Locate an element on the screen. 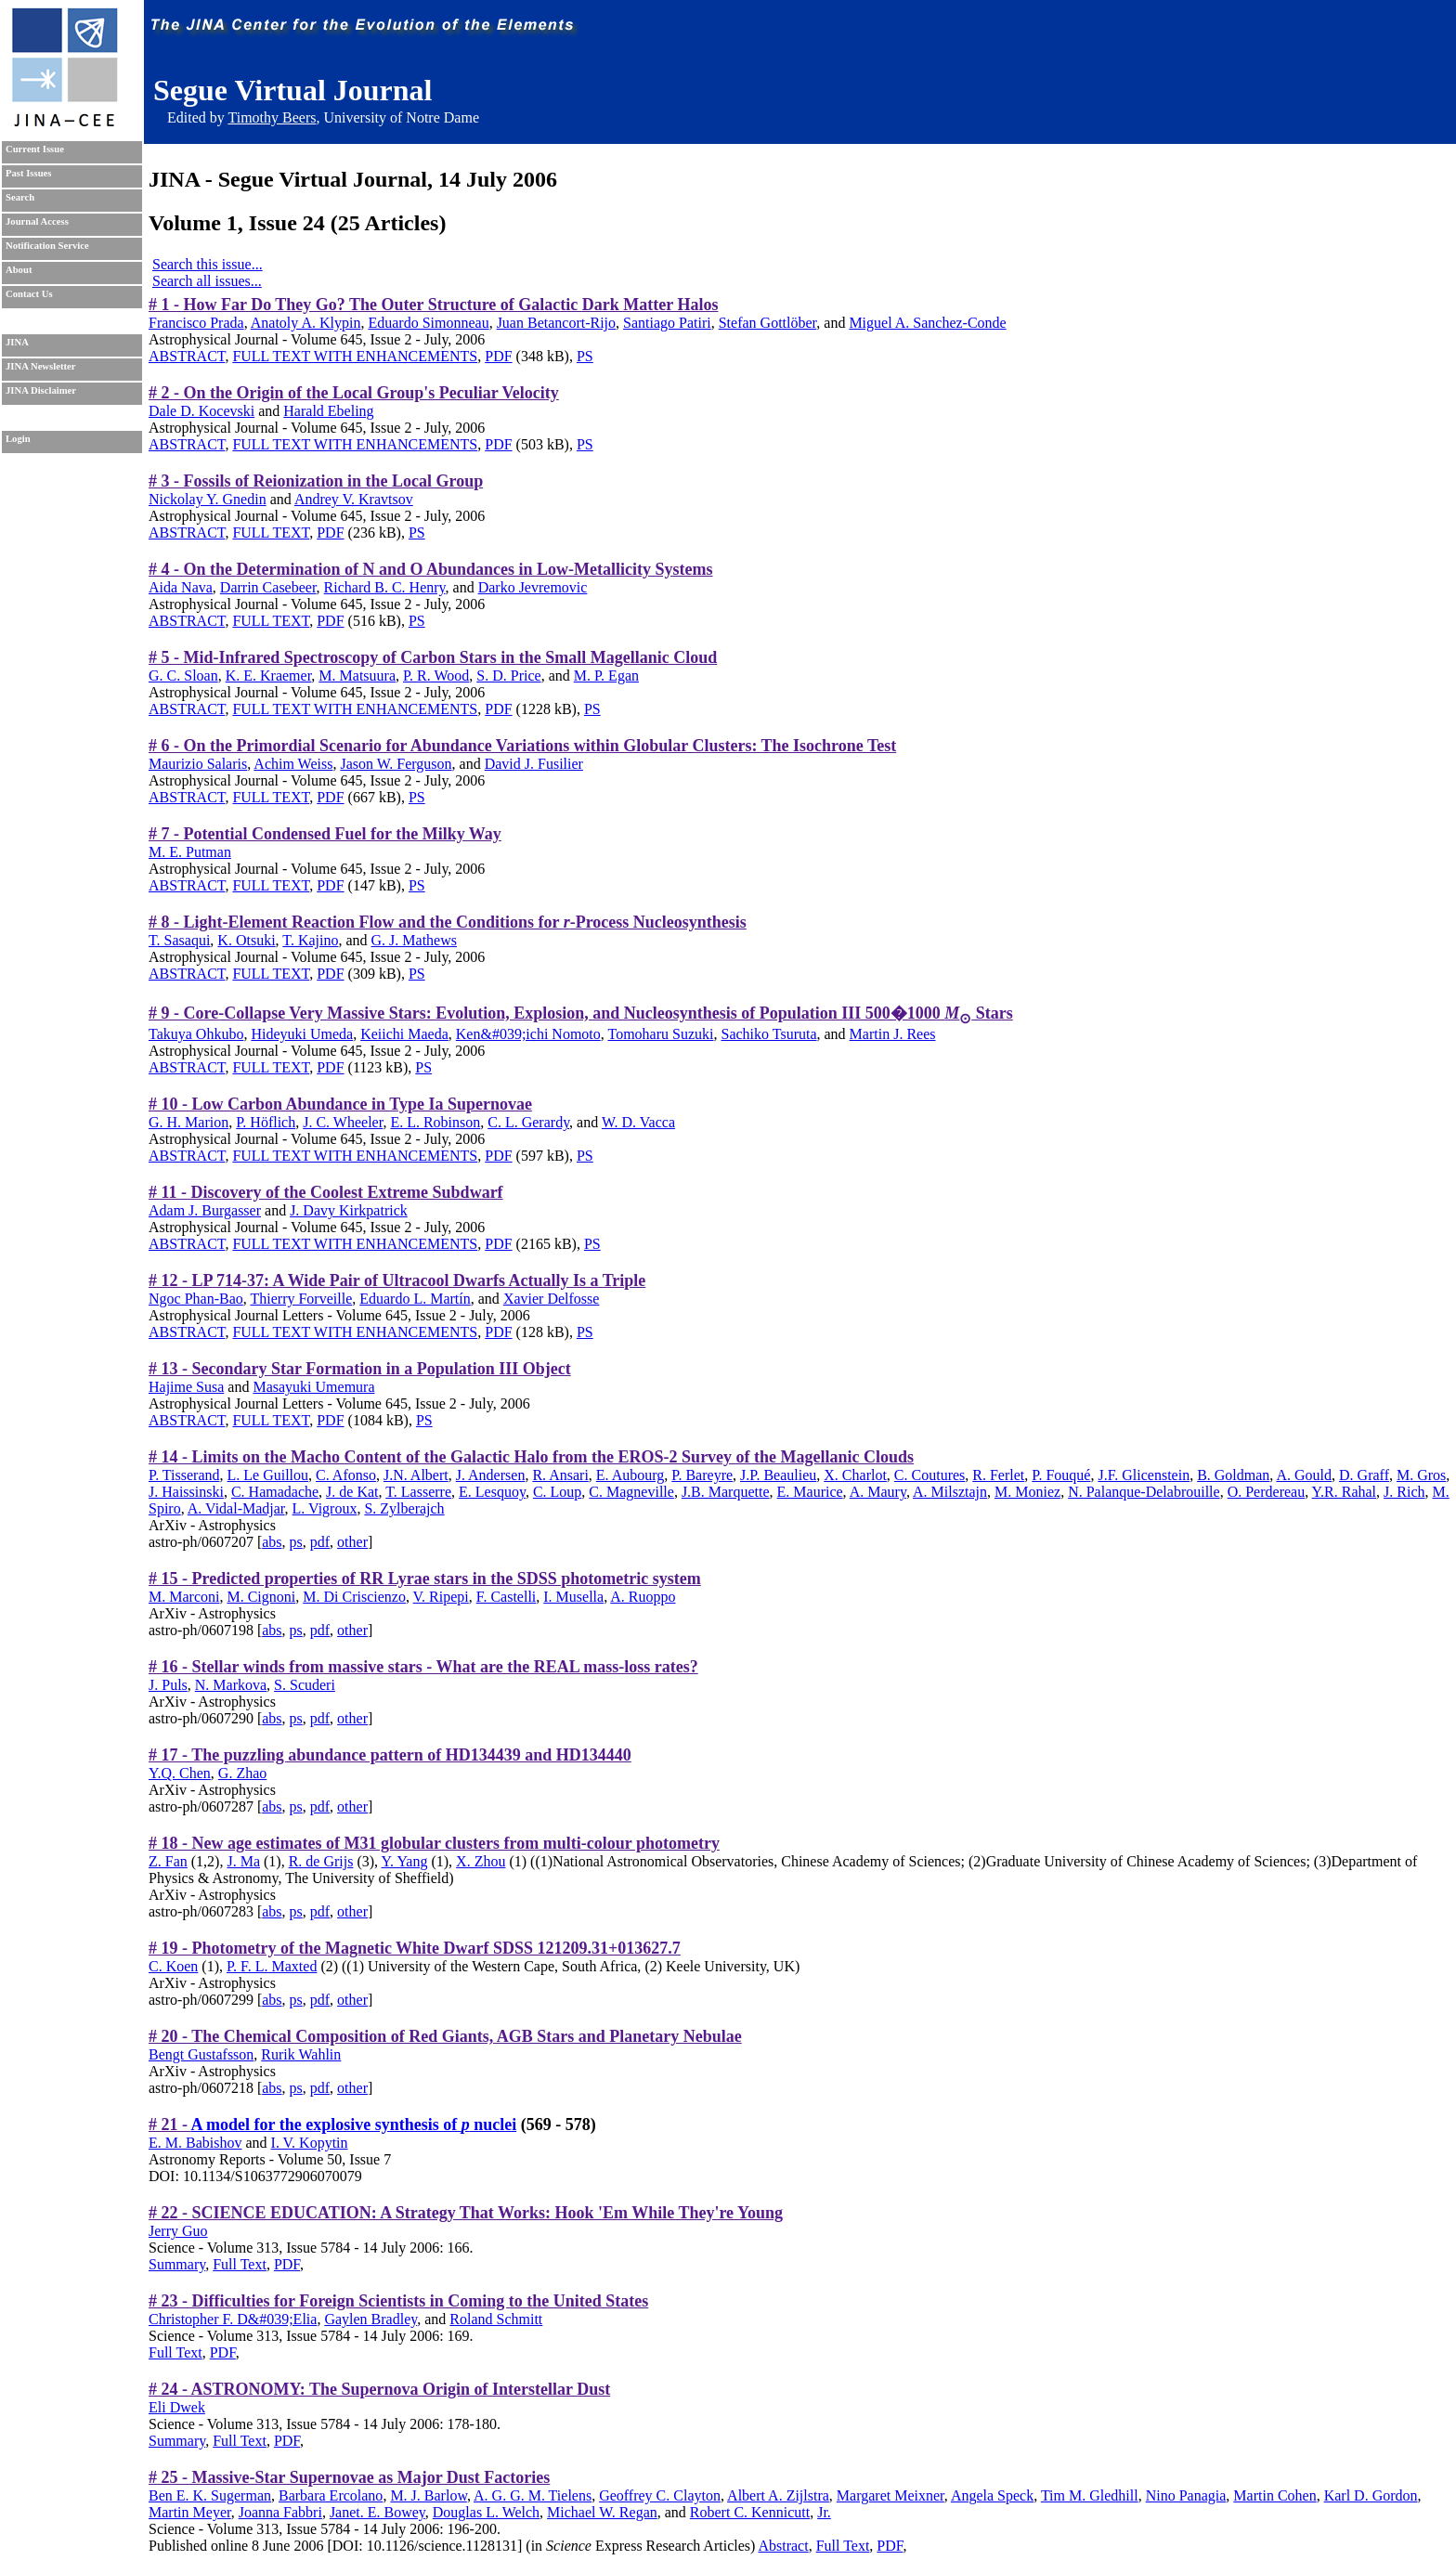 The width and height of the screenshot is (1456, 2573). Xavier Delfosse is located at coordinates (551, 1298).